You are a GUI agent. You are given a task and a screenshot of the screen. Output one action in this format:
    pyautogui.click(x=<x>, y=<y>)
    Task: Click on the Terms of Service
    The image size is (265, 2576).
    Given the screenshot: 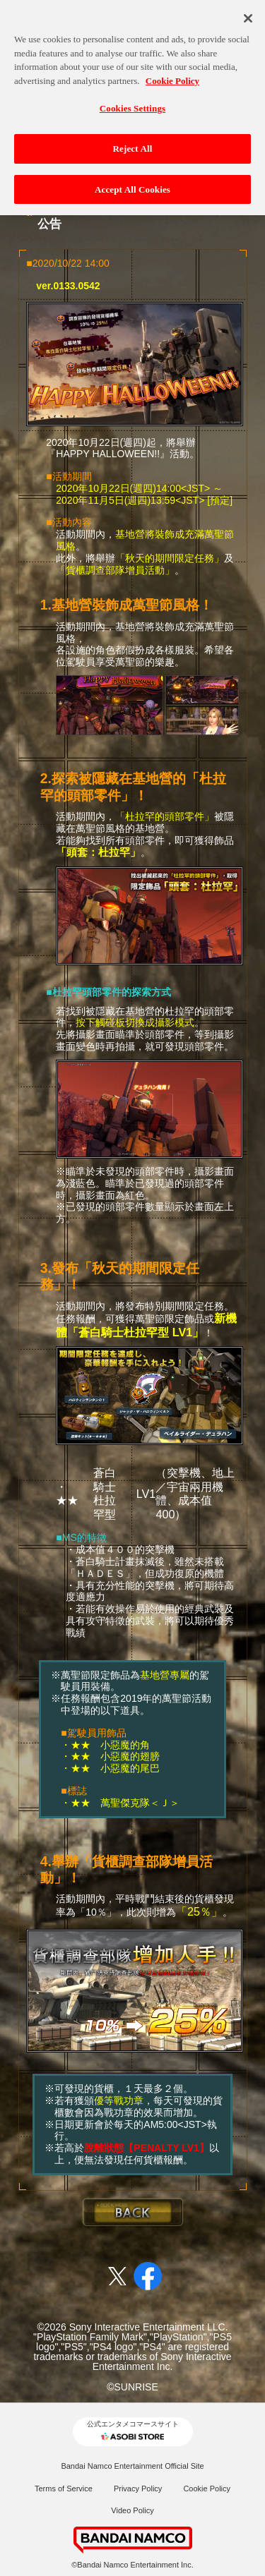 What is the action you would take?
    pyautogui.click(x=64, y=2488)
    